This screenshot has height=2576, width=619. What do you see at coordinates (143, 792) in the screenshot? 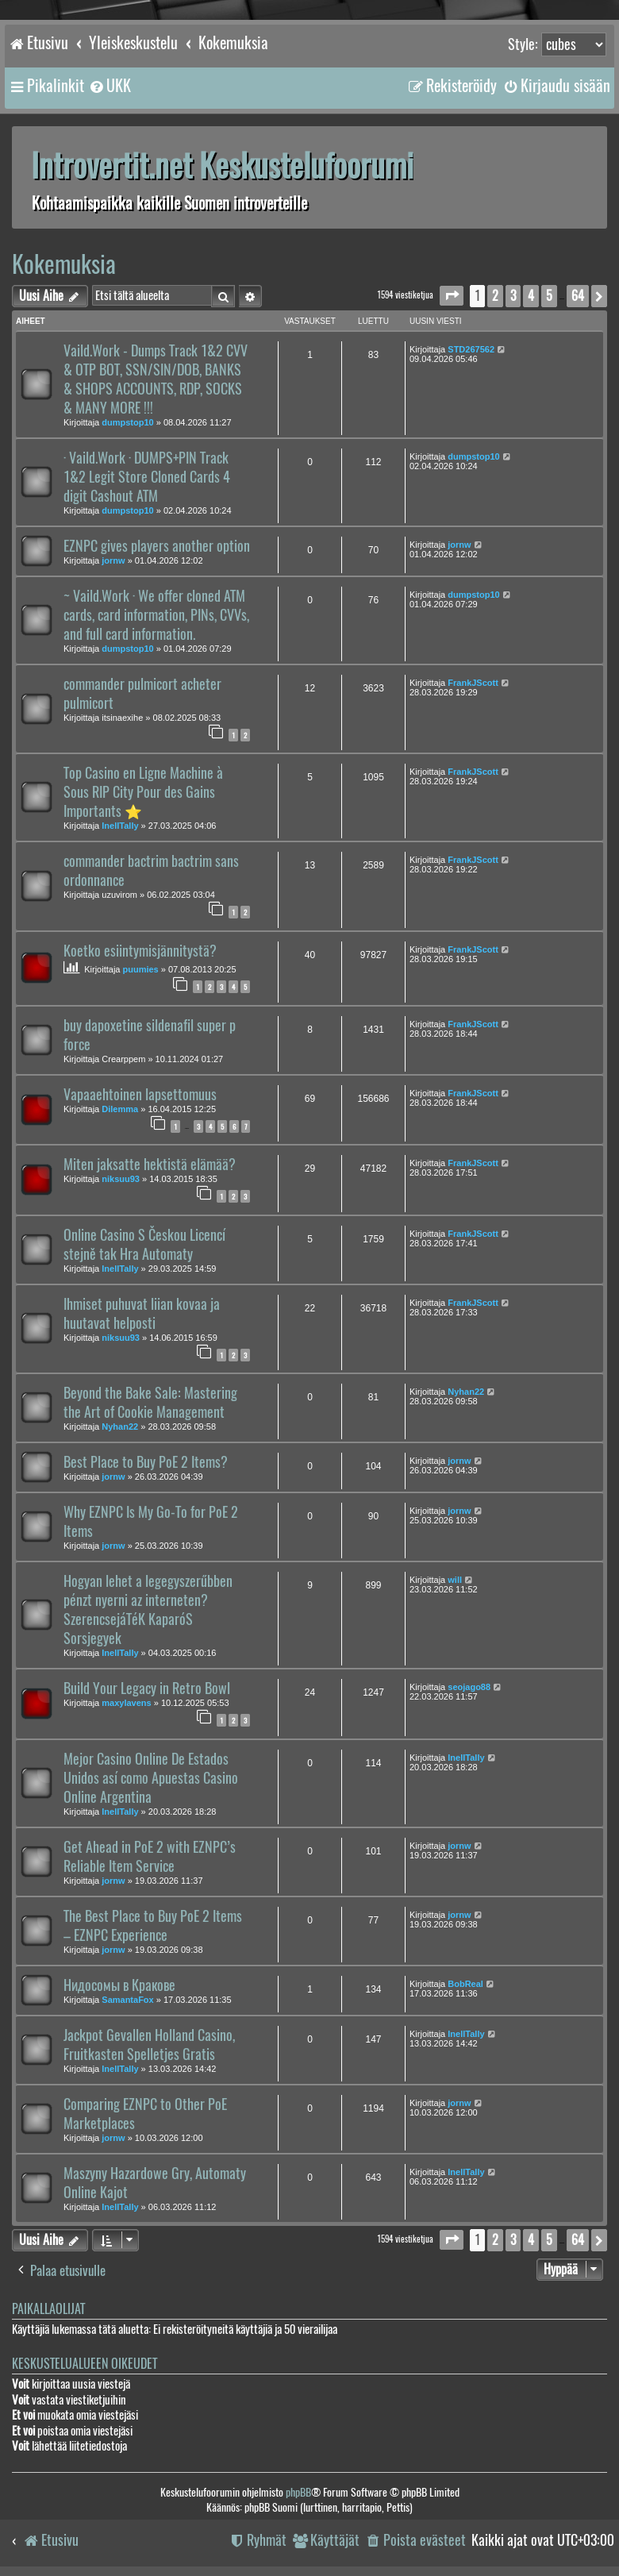
I see `Top Casino en Ligne Machine à Sous RIP City Pour des Gains Importants ⭐` at bounding box center [143, 792].